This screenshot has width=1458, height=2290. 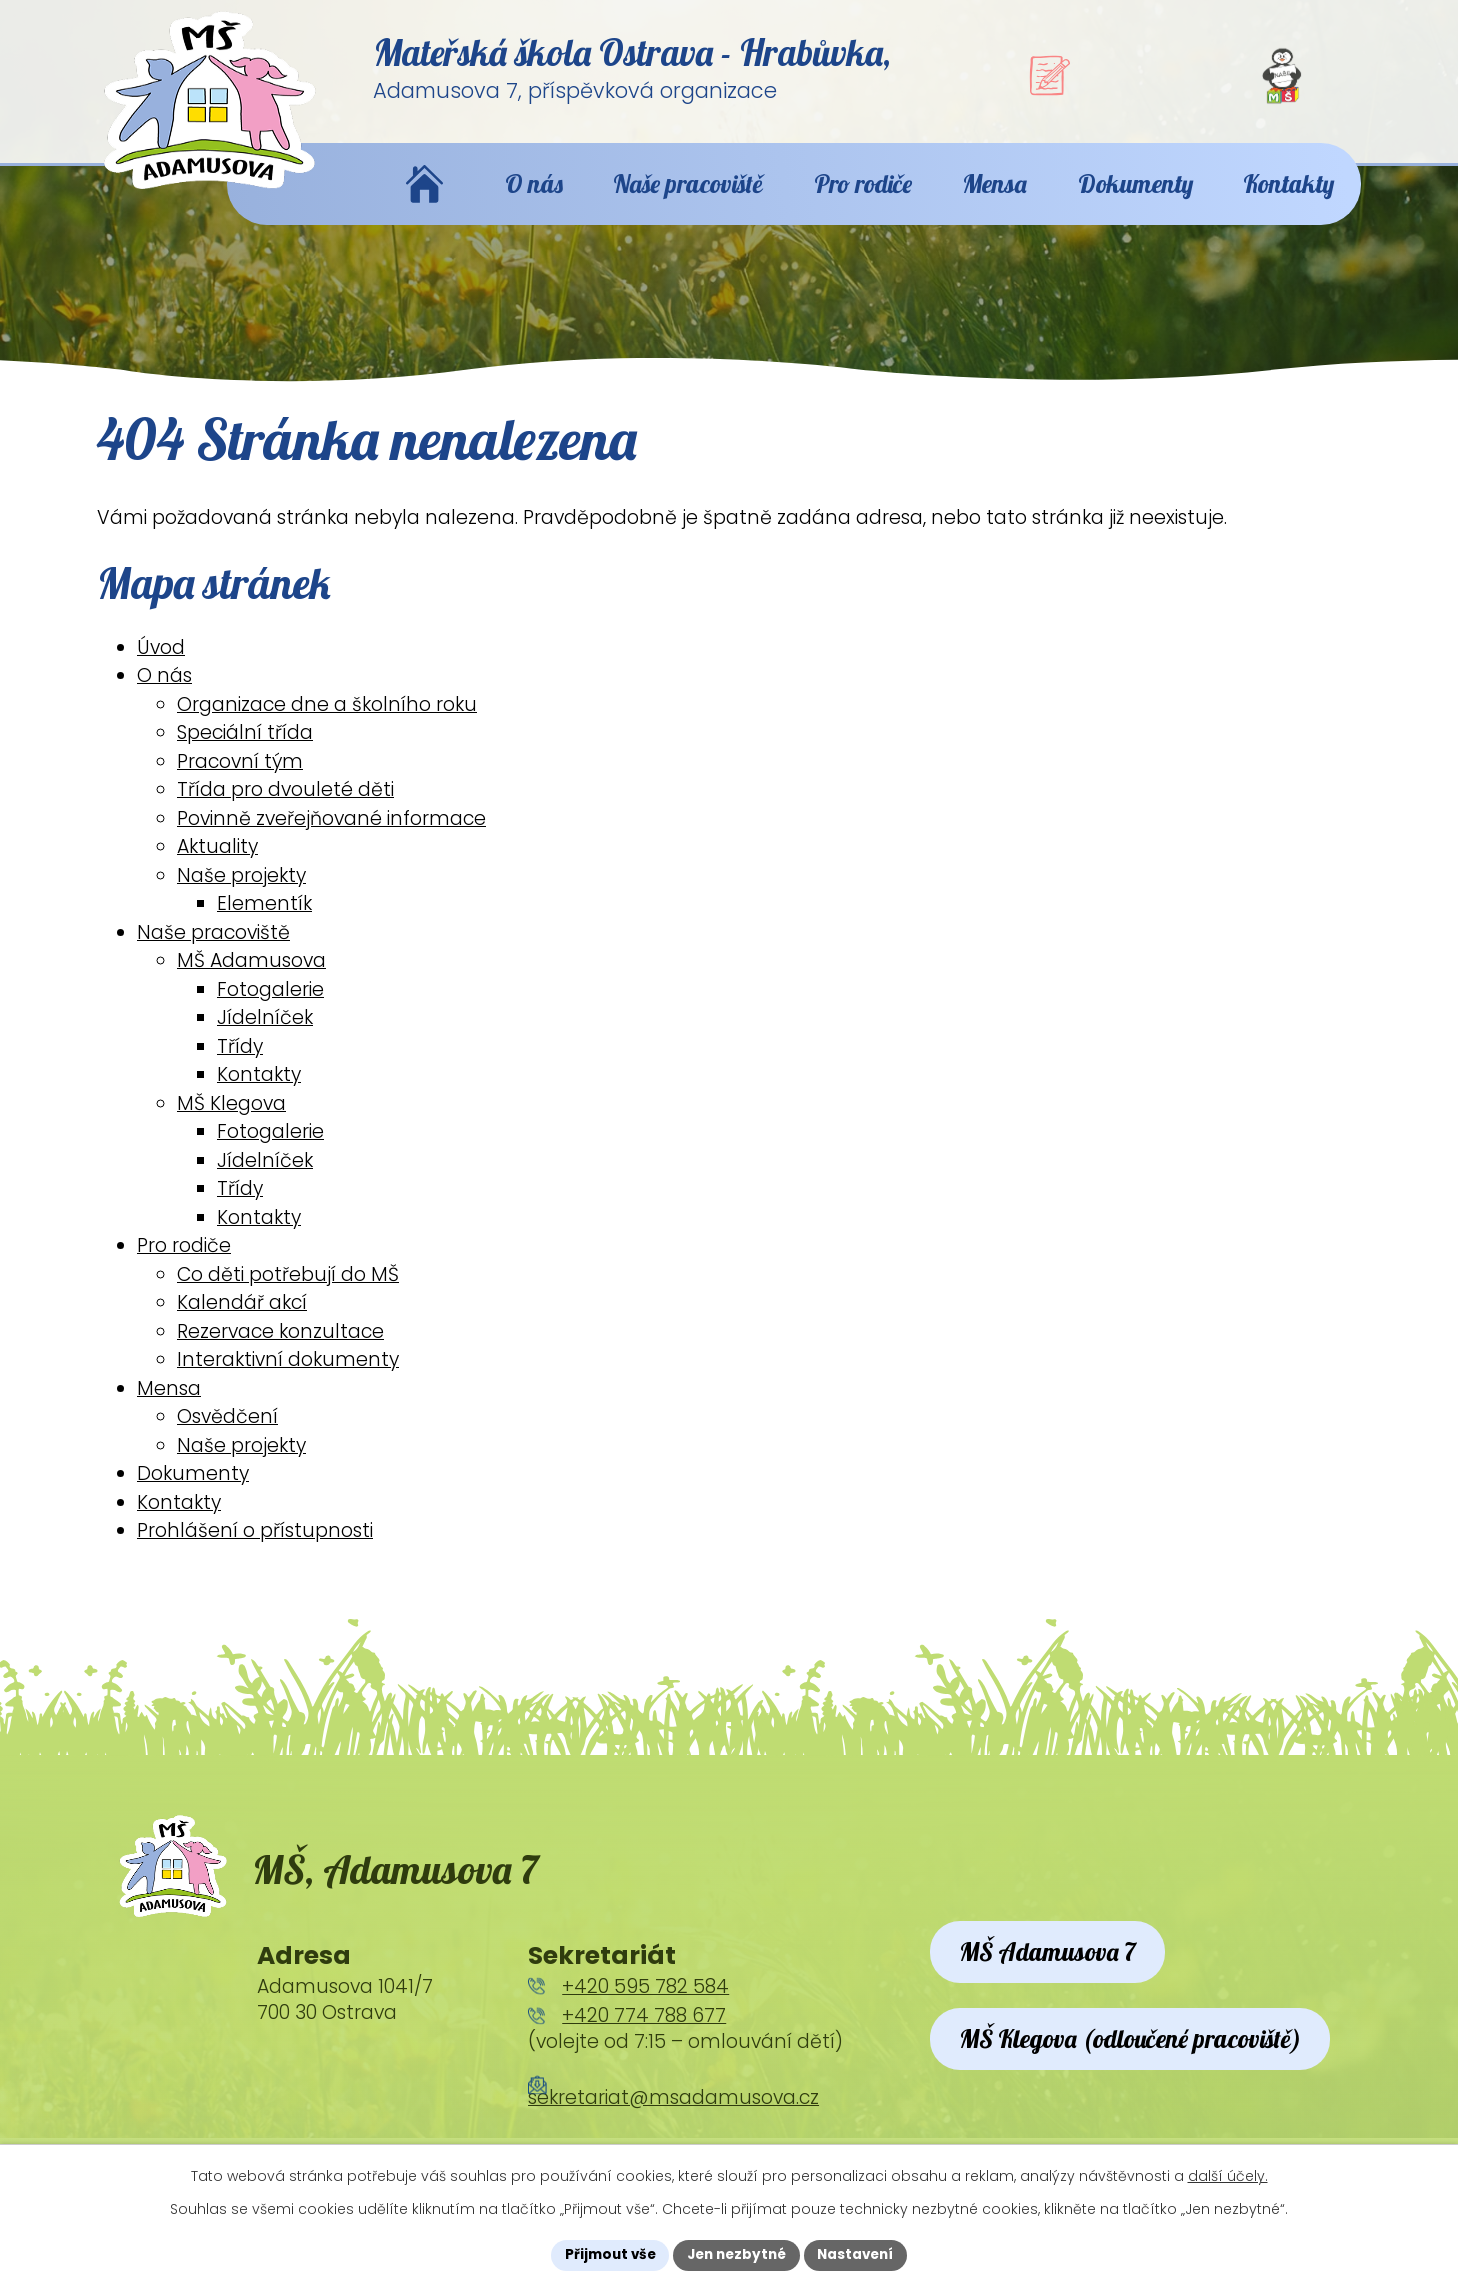 What do you see at coordinates (242, 1320) in the screenshot?
I see `Kalendář akcí` at bounding box center [242, 1320].